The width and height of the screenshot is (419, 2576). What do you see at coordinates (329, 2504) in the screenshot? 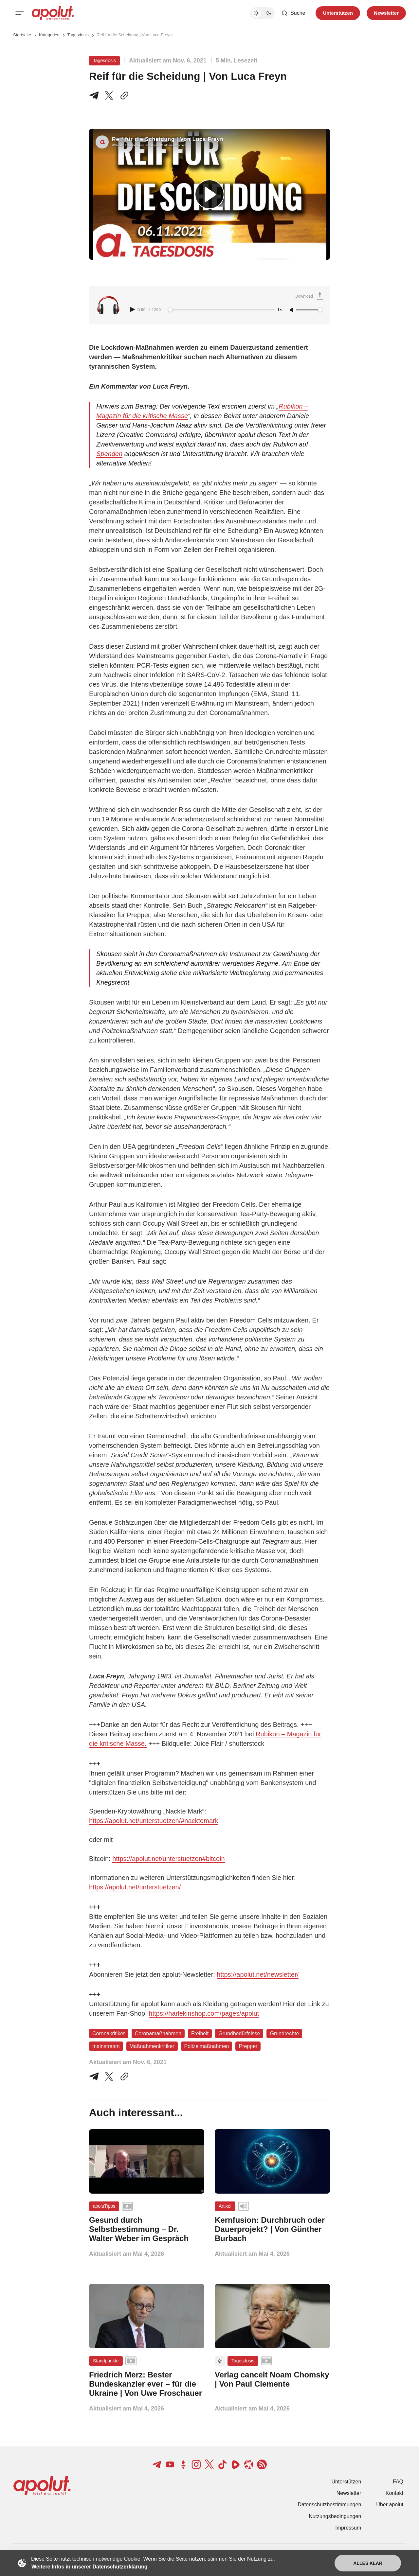
I see `Datenschutzbestimmungen` at bounding box center [329, 2504].